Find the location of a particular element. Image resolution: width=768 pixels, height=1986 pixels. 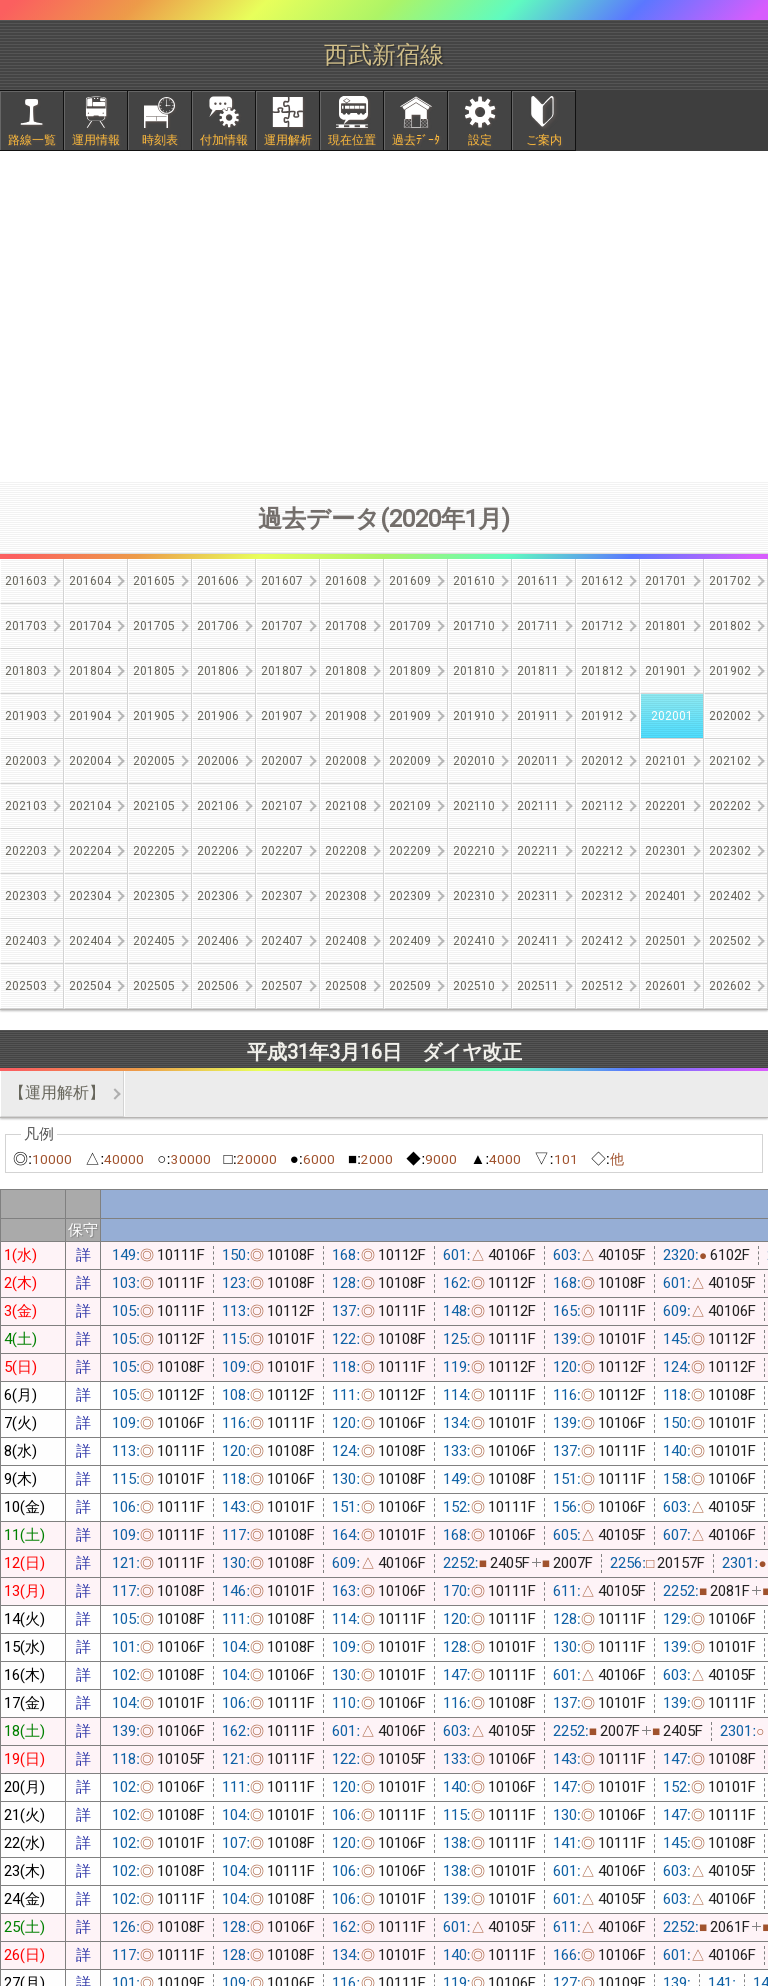

202203 is located at coordinates (26, 851).